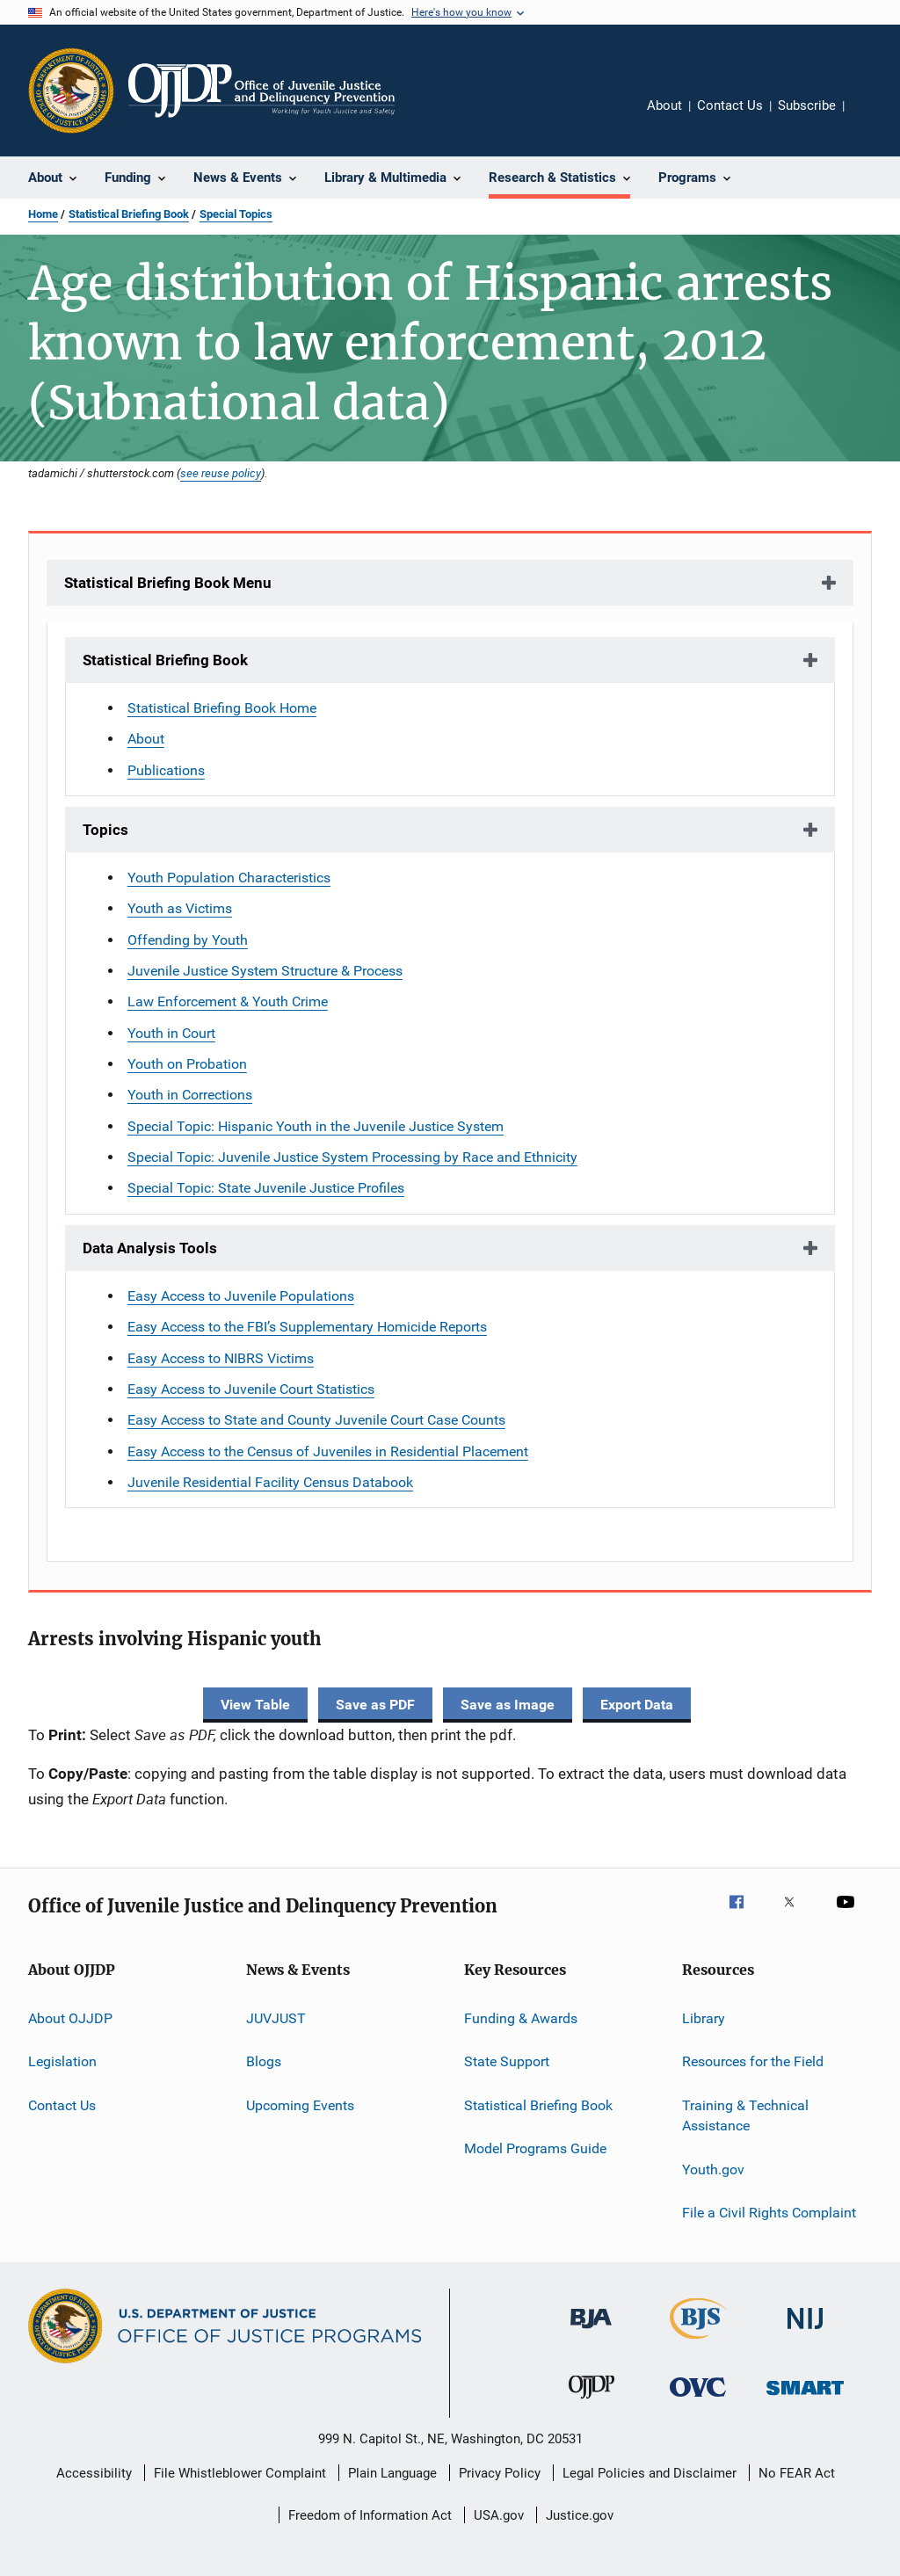 The width and height of the screenshot is (900, 2576). What do you see at coordinates (664, 105) in the screenshot?
I see `About` at bounding box center [664, 105].